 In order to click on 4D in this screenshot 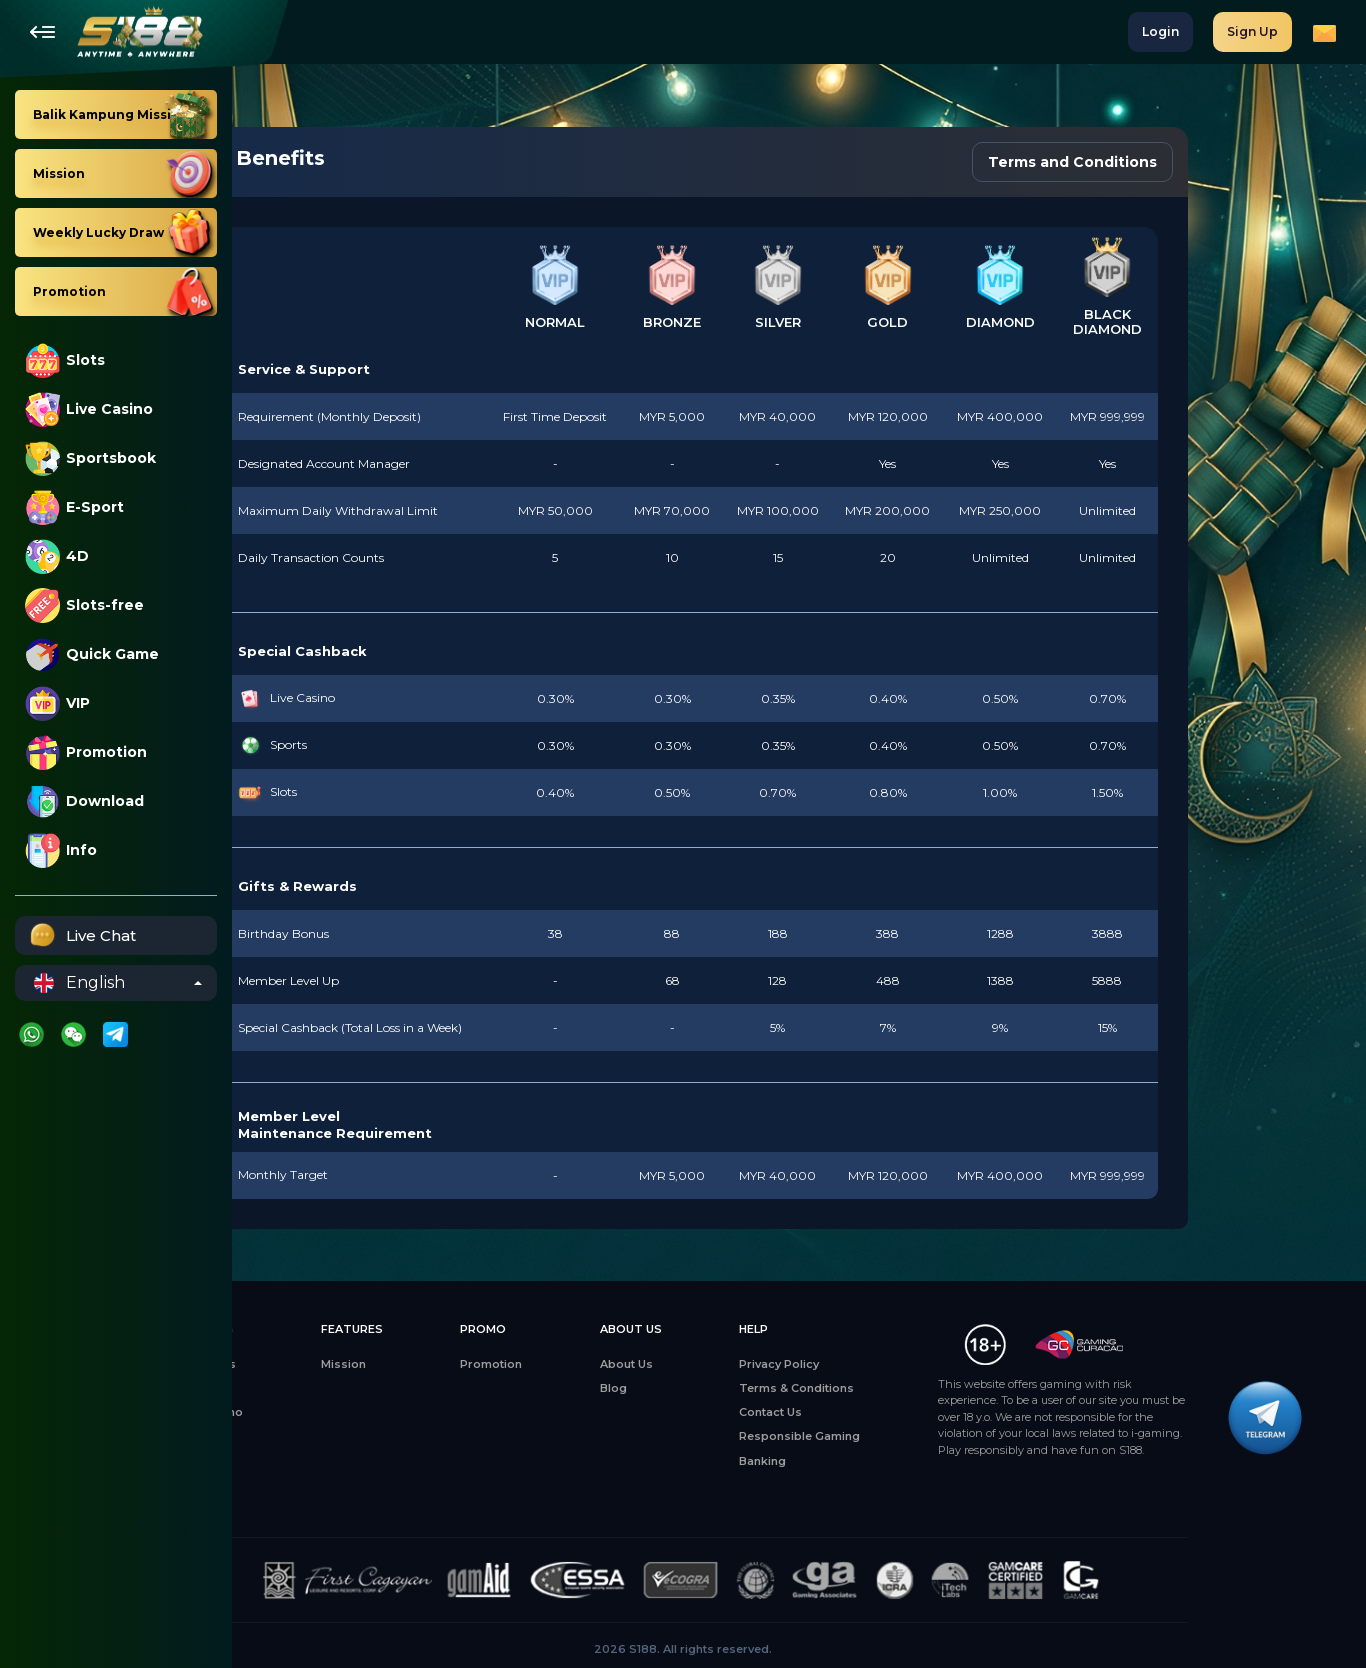, I will do `click(57, 556)`.